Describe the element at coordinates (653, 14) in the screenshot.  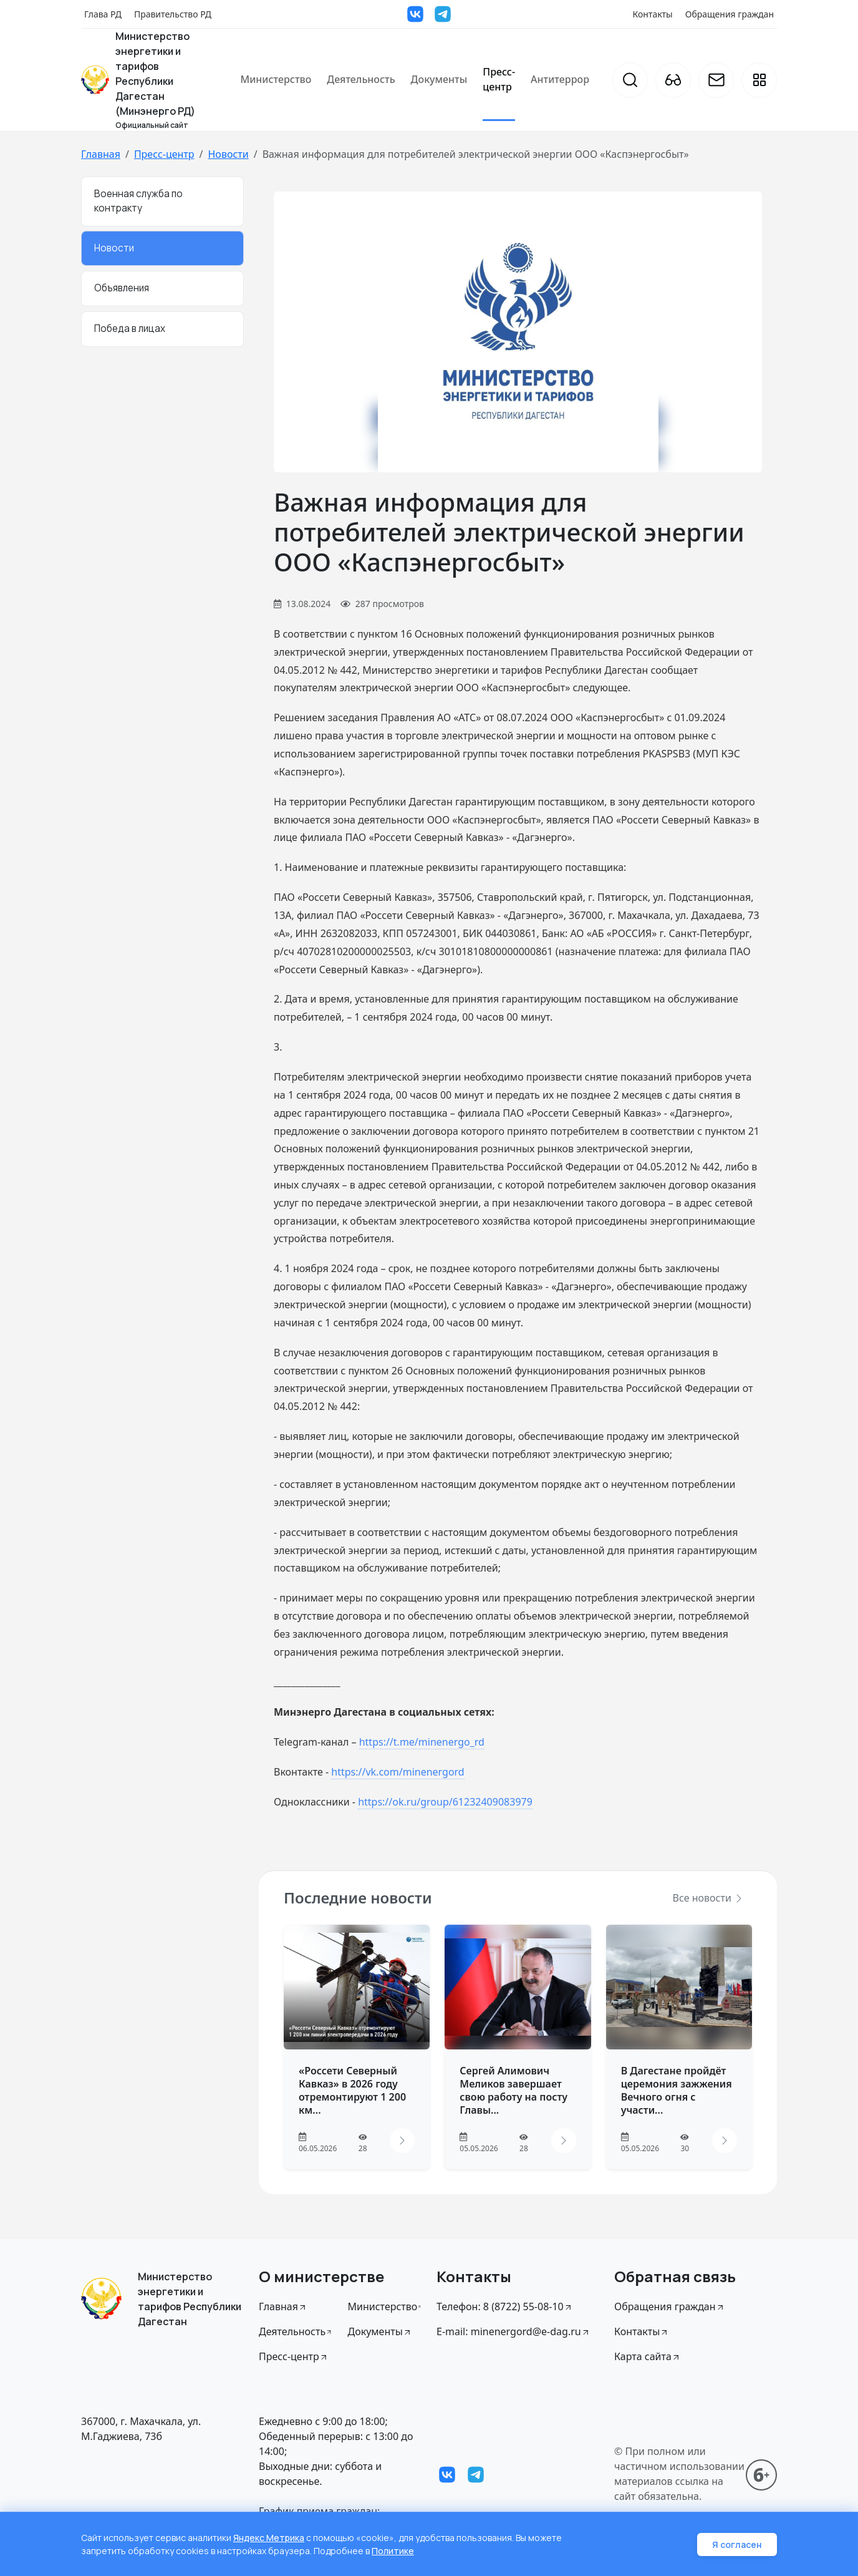
I see `Контакты` at that location.